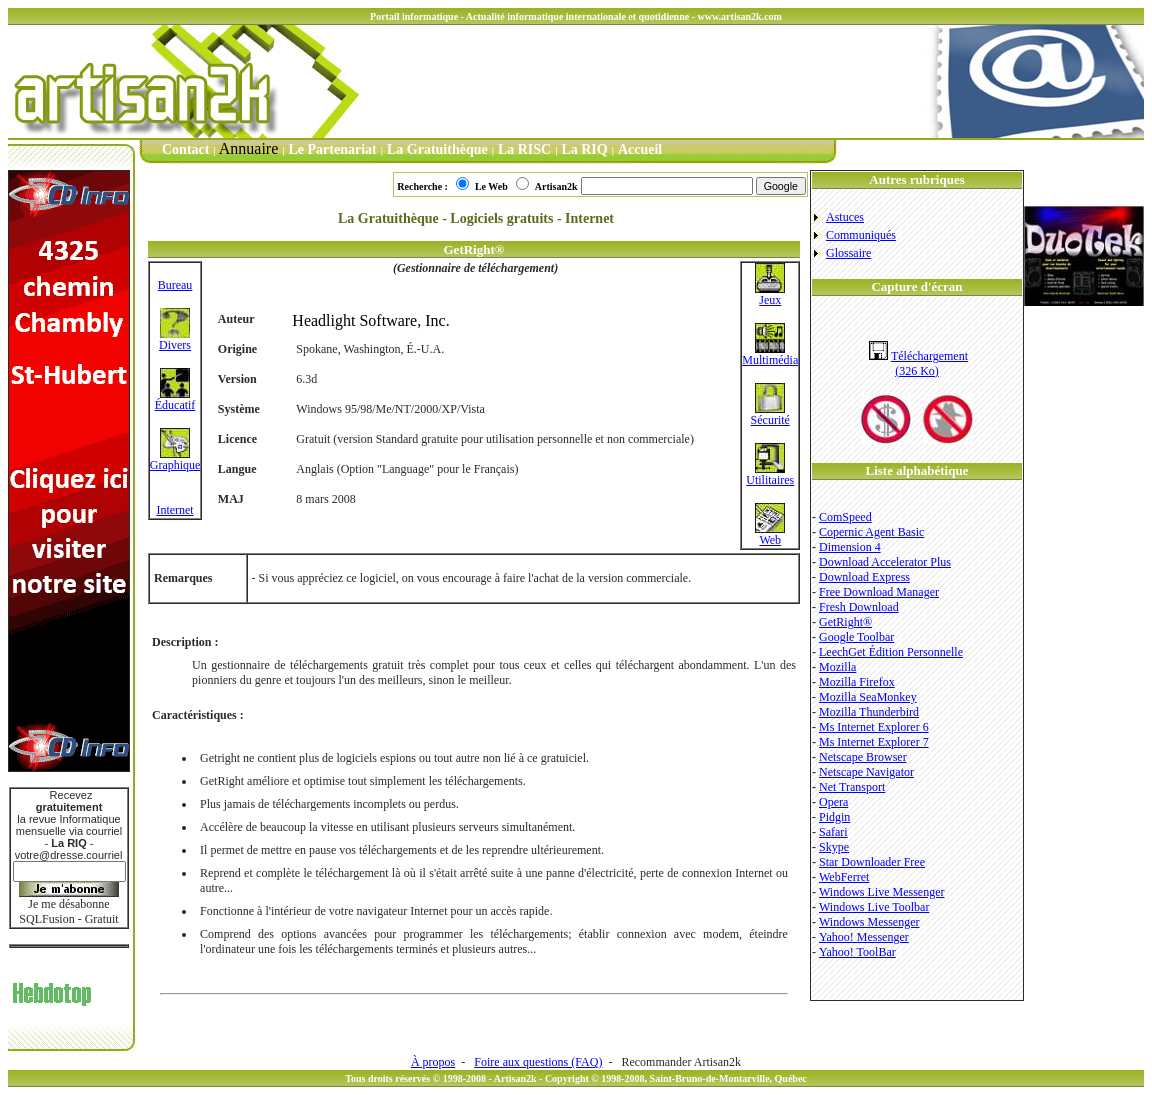  What do you see at coordinates (175, 339) in the screenshot?
I see `Divers` at bounding box center [175, 339].